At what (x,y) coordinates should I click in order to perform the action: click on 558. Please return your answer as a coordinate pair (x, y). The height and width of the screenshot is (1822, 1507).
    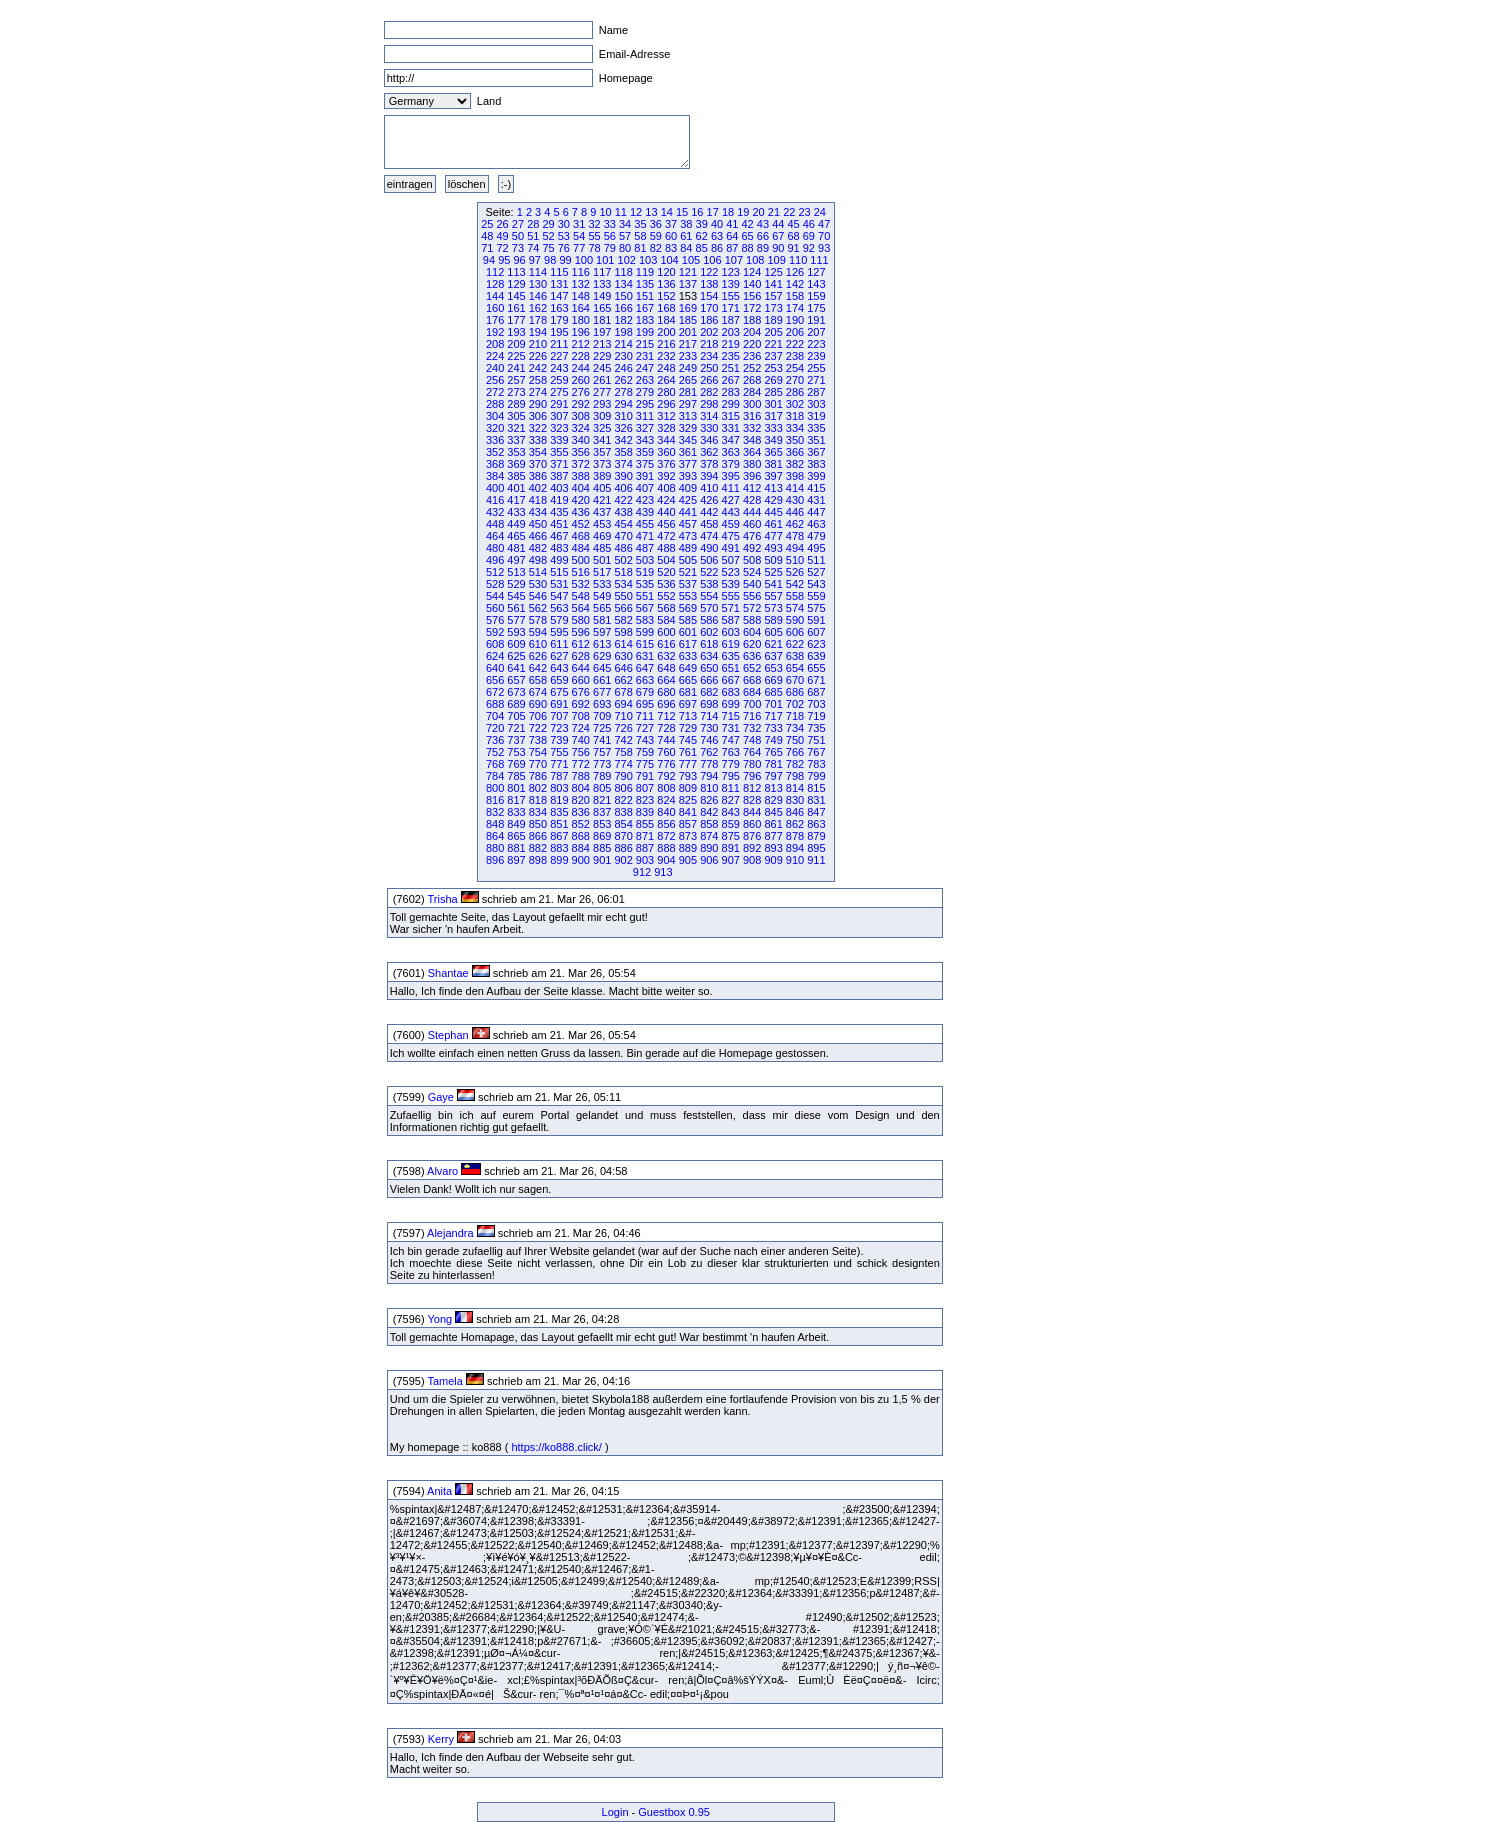
    Looking at the image, I should click on (795, 596).